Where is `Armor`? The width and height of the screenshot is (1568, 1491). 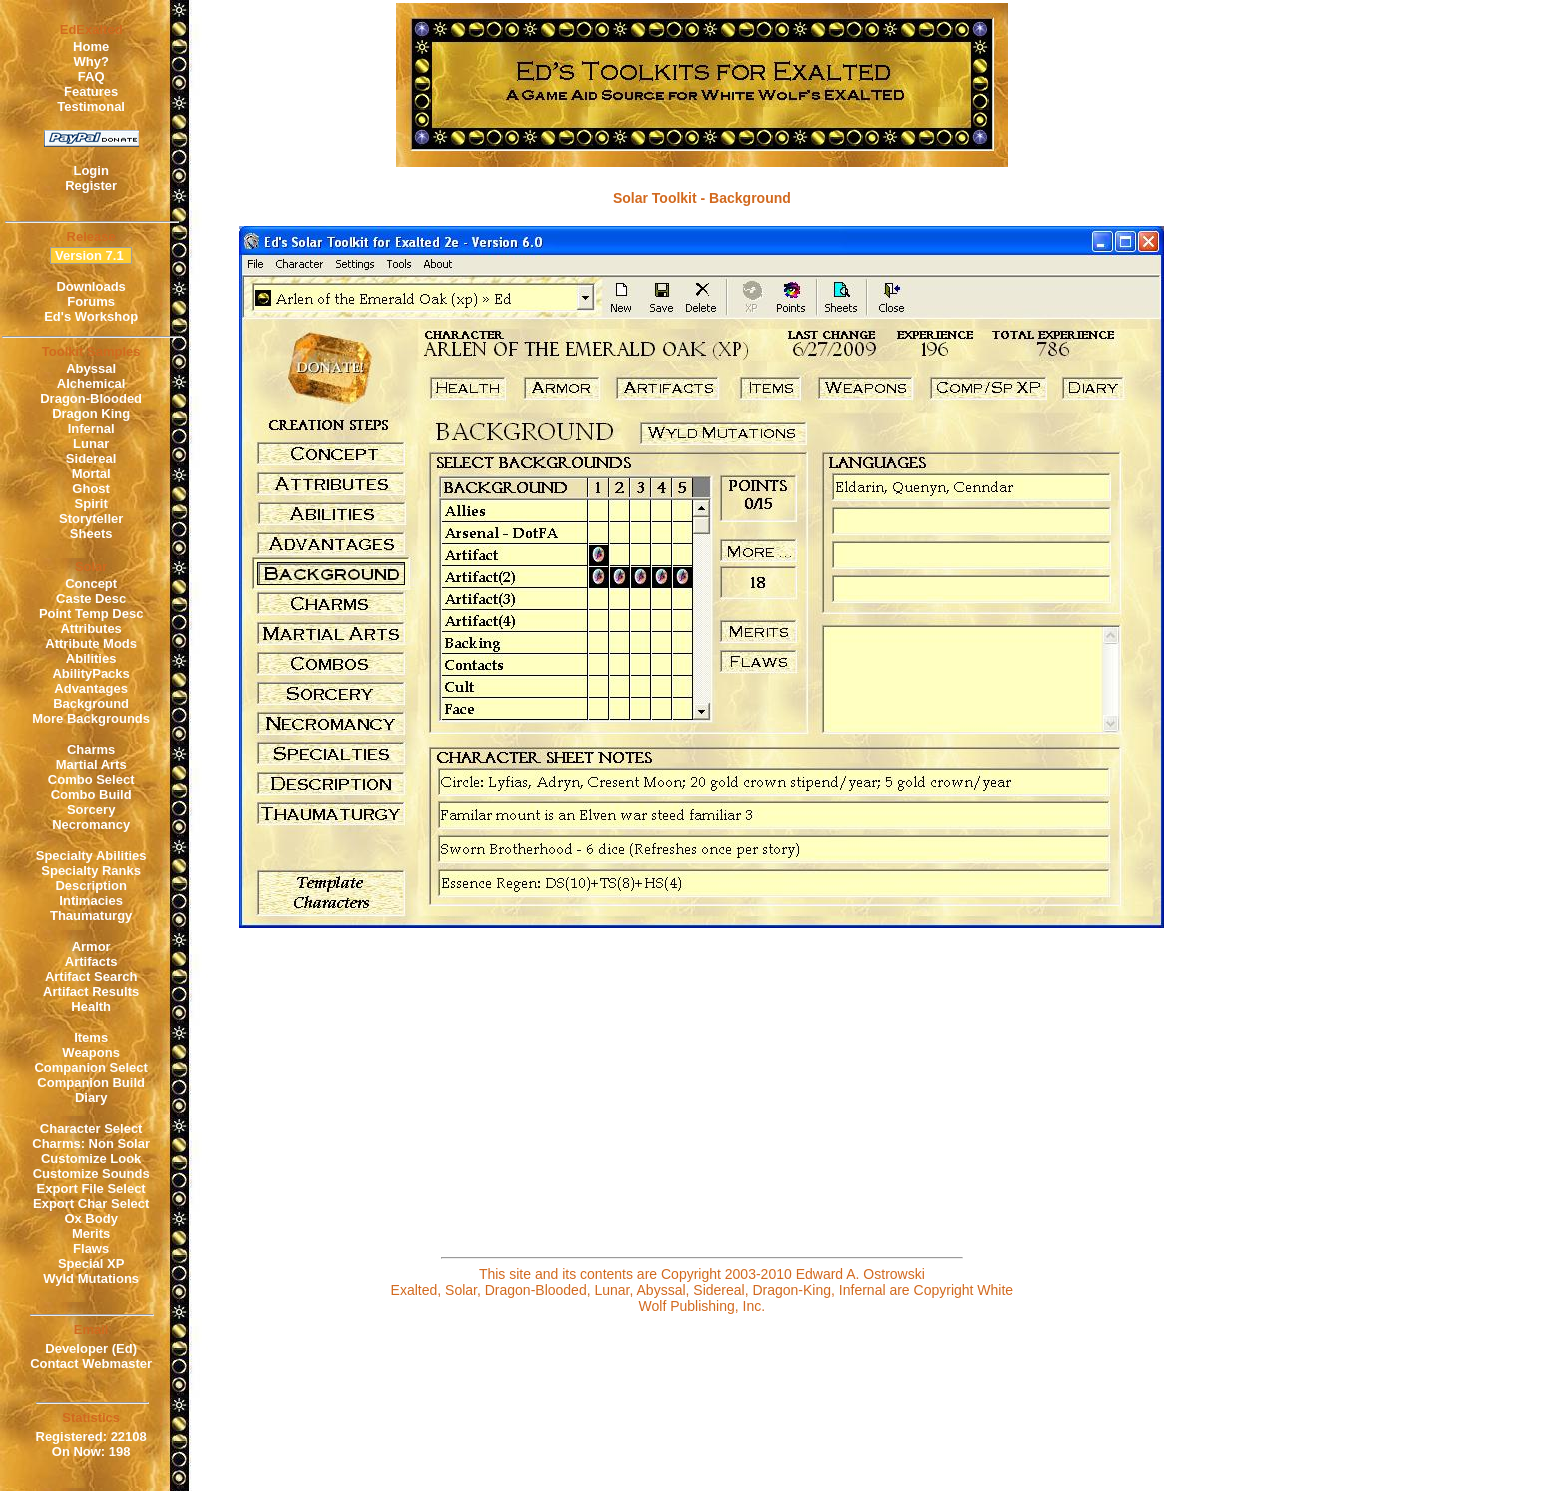 Armor is located at coordinates (91, 946).